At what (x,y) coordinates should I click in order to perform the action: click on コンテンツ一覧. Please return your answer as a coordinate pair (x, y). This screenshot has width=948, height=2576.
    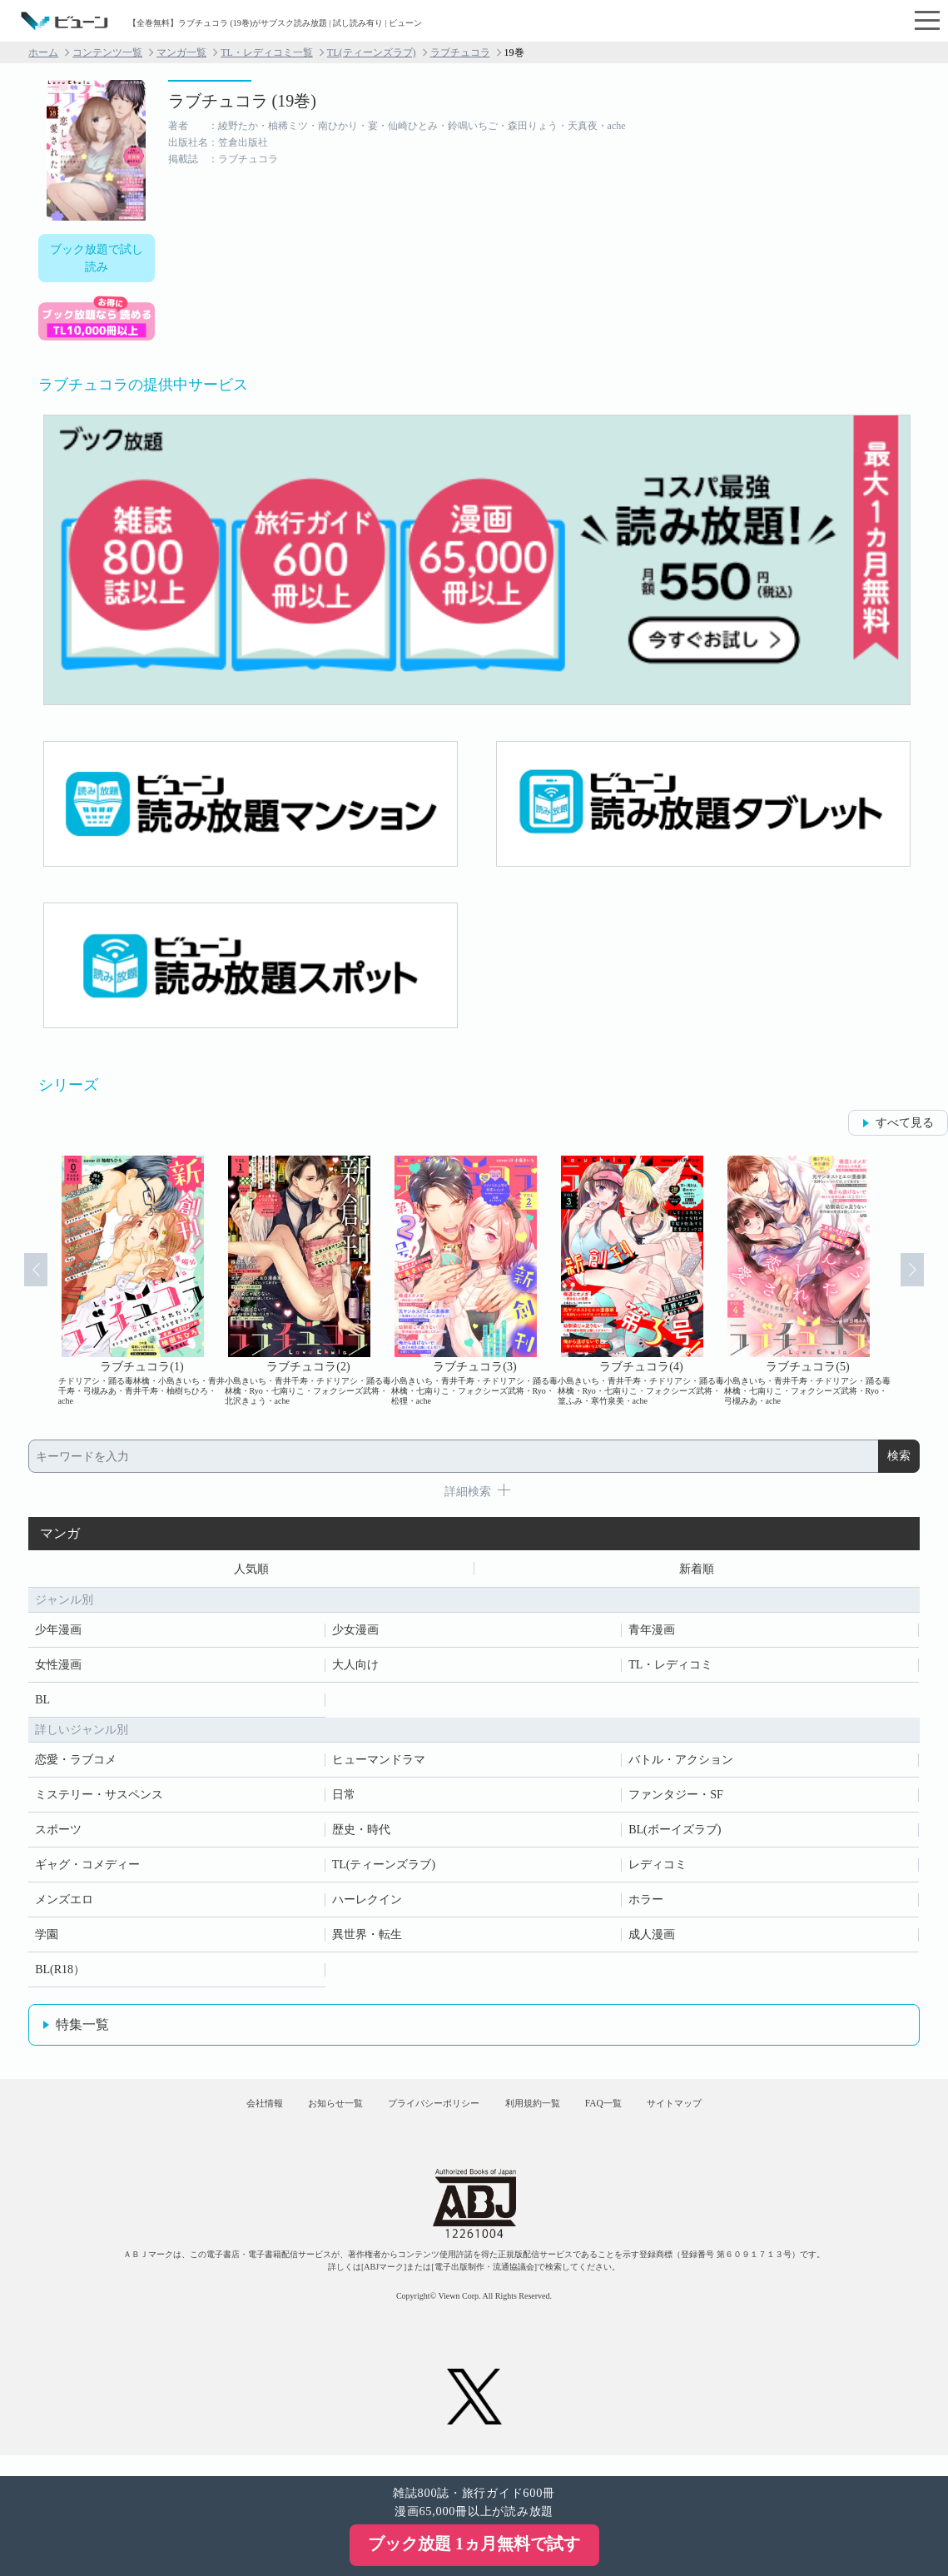
    Looking at the image, I should click on (107, 52).